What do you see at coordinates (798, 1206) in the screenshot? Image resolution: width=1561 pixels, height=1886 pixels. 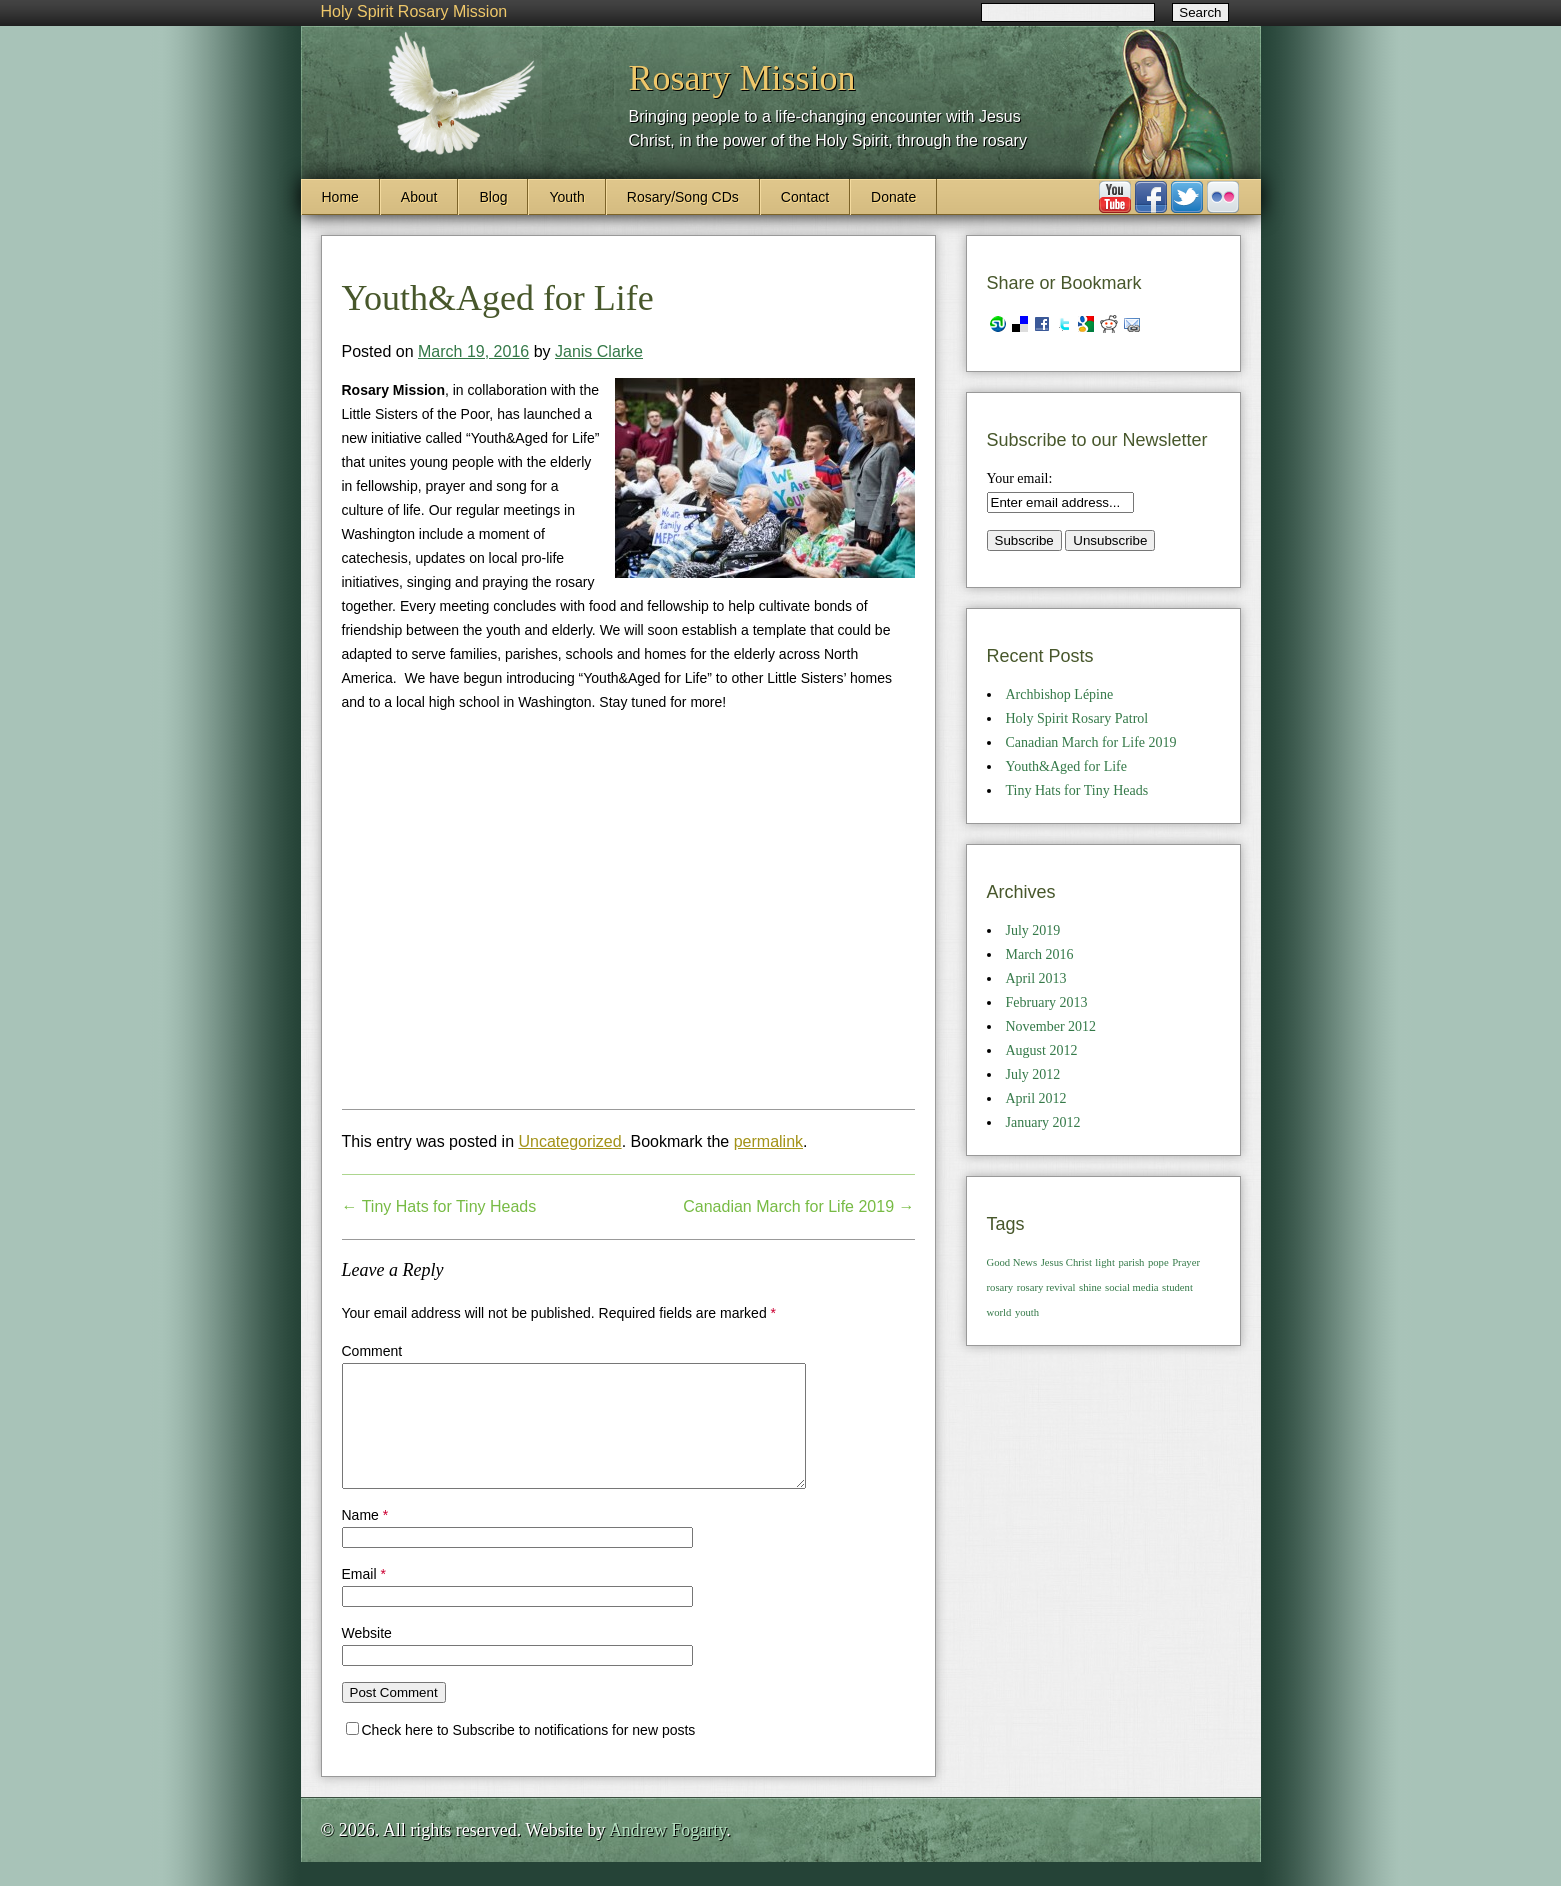 I see `Canadian March for Life 2019` at bounding box center [798, 1206].